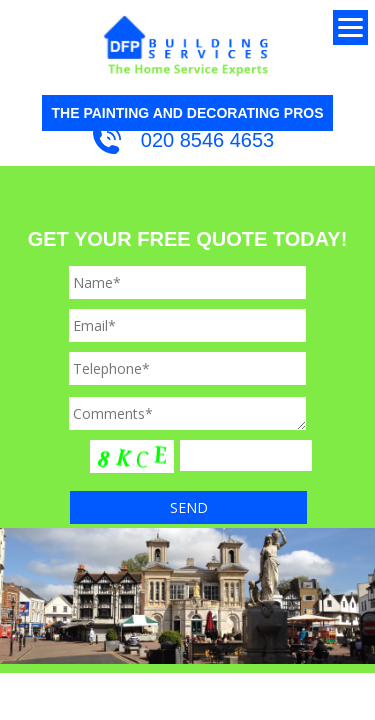 The width and height of the screenshot is (375, 720). I want to click on [Menu], so click(350, 27).